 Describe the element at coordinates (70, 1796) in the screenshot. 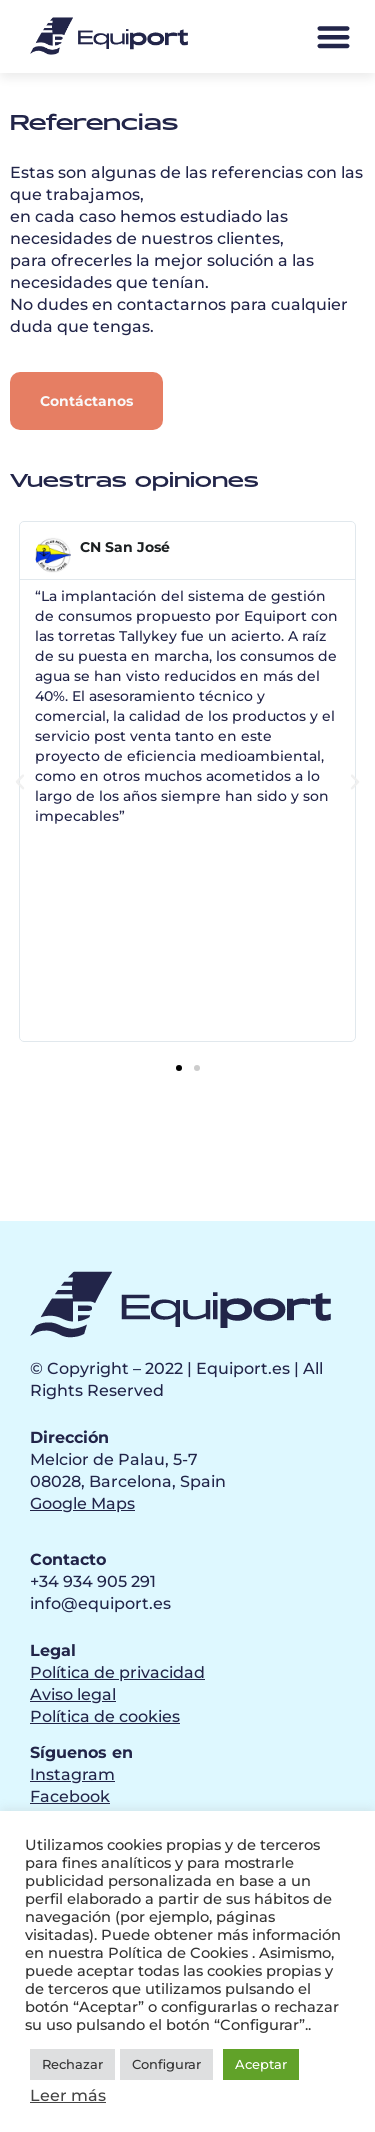

I see `Facebook` at that location.